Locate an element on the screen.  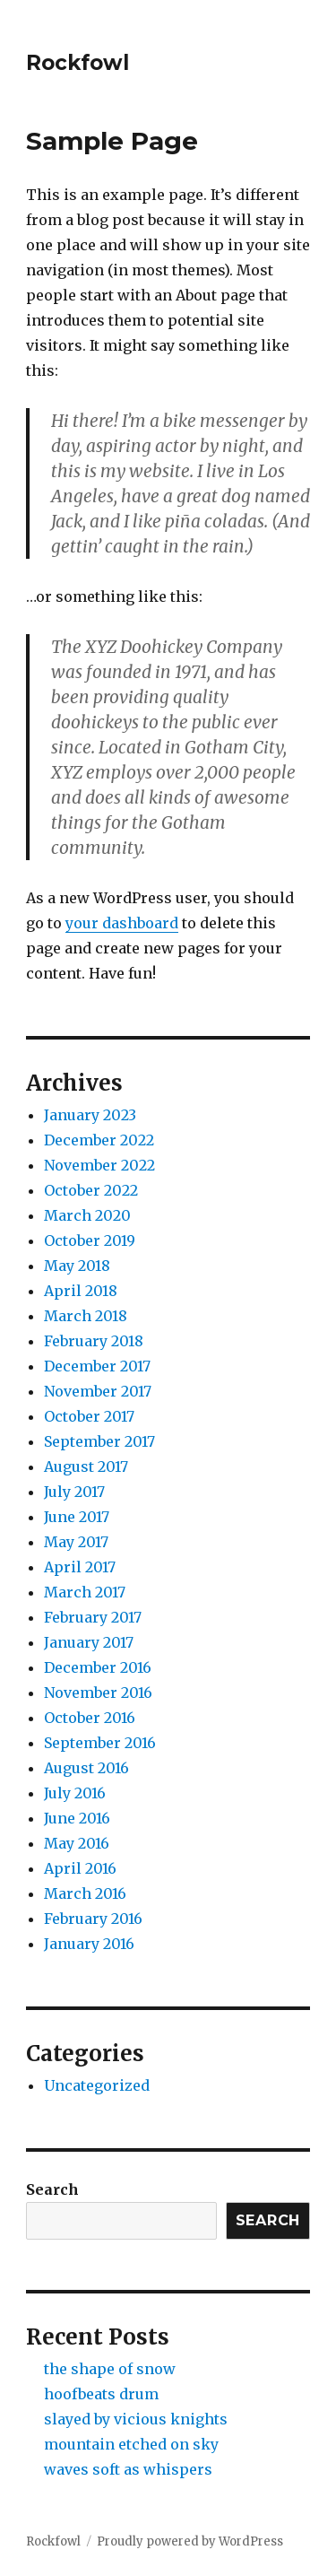
the shape of snow is located at coordinates (110, 2369).